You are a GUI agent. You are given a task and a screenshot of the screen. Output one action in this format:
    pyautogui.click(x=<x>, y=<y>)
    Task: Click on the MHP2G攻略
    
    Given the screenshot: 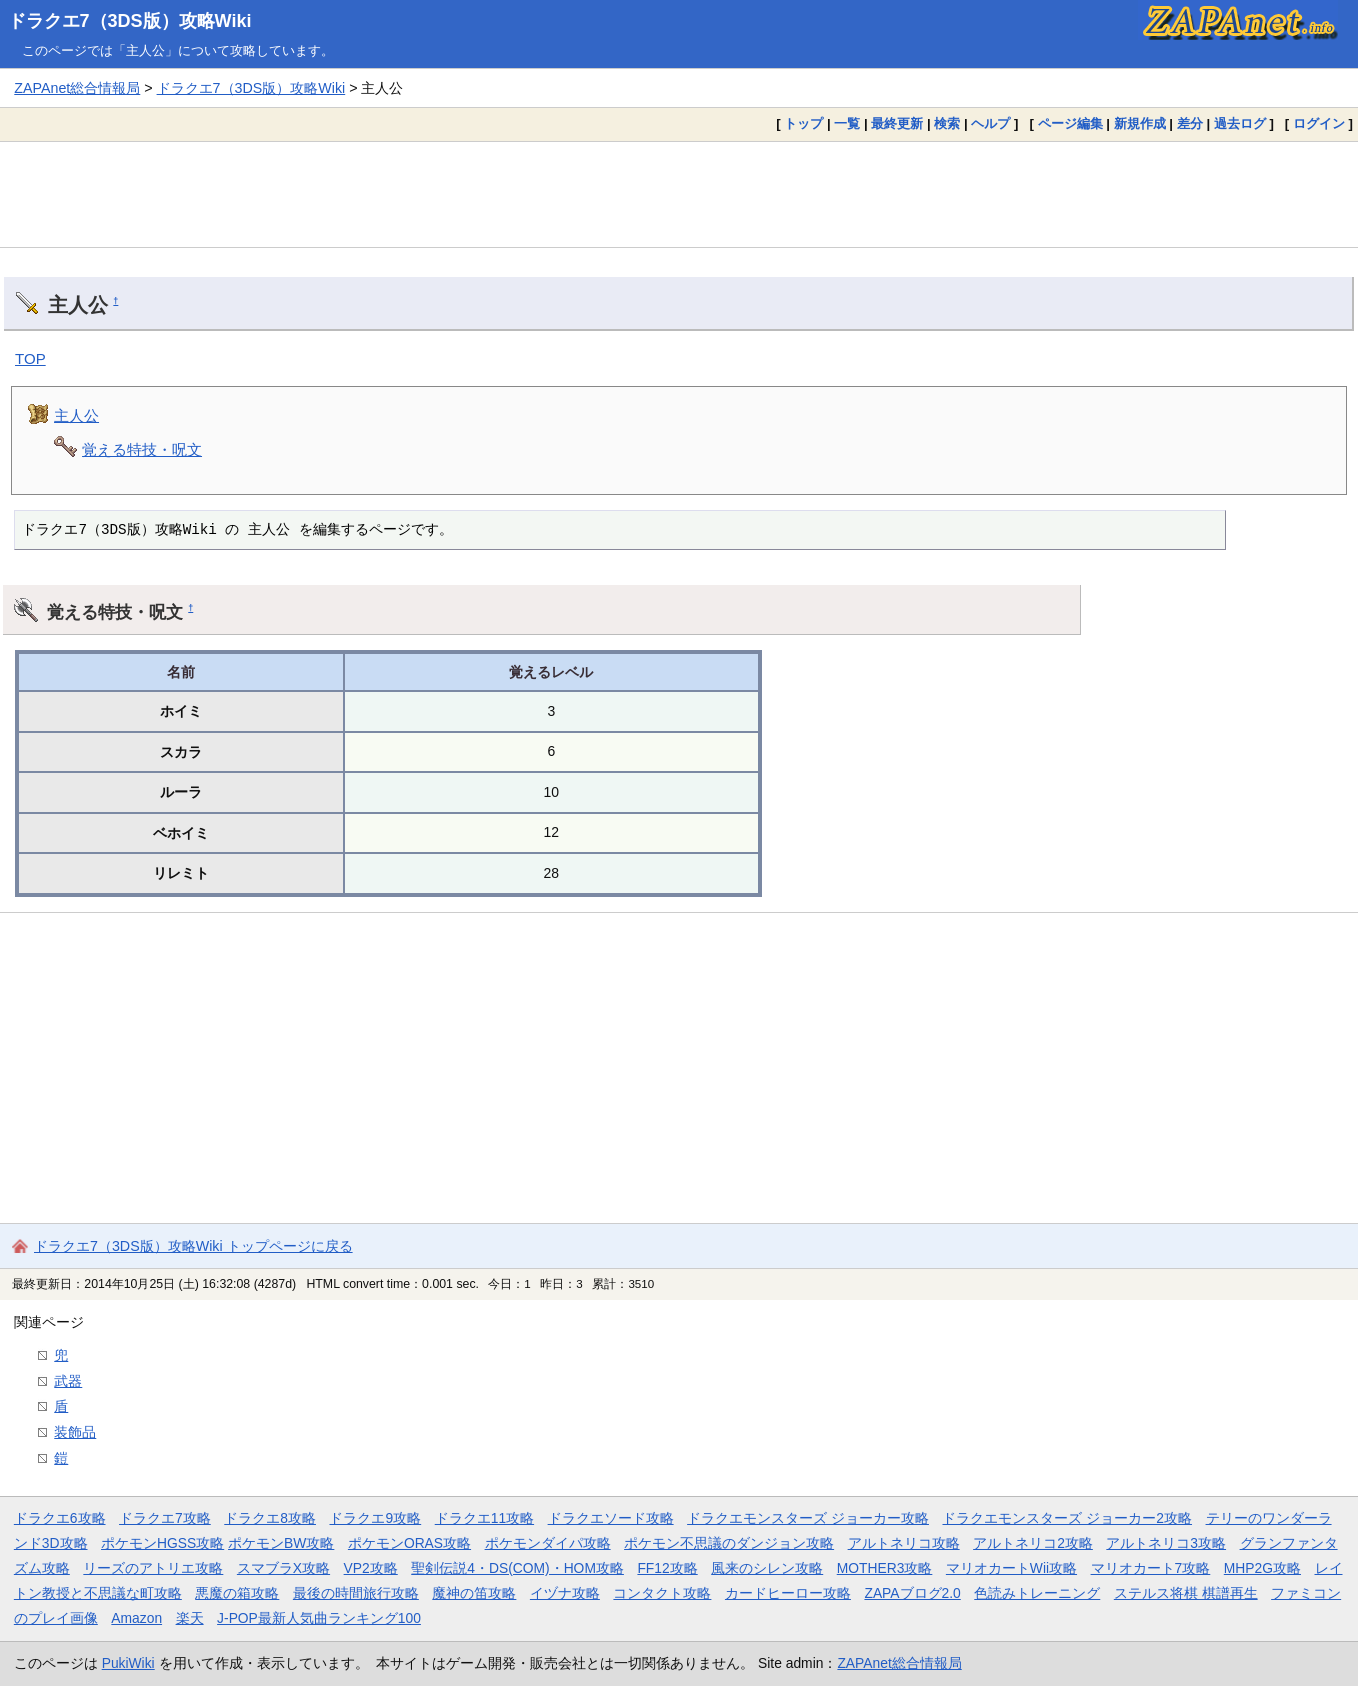 What is the action you would take?
    pyautogui.click(x=1262, y=1568)
    